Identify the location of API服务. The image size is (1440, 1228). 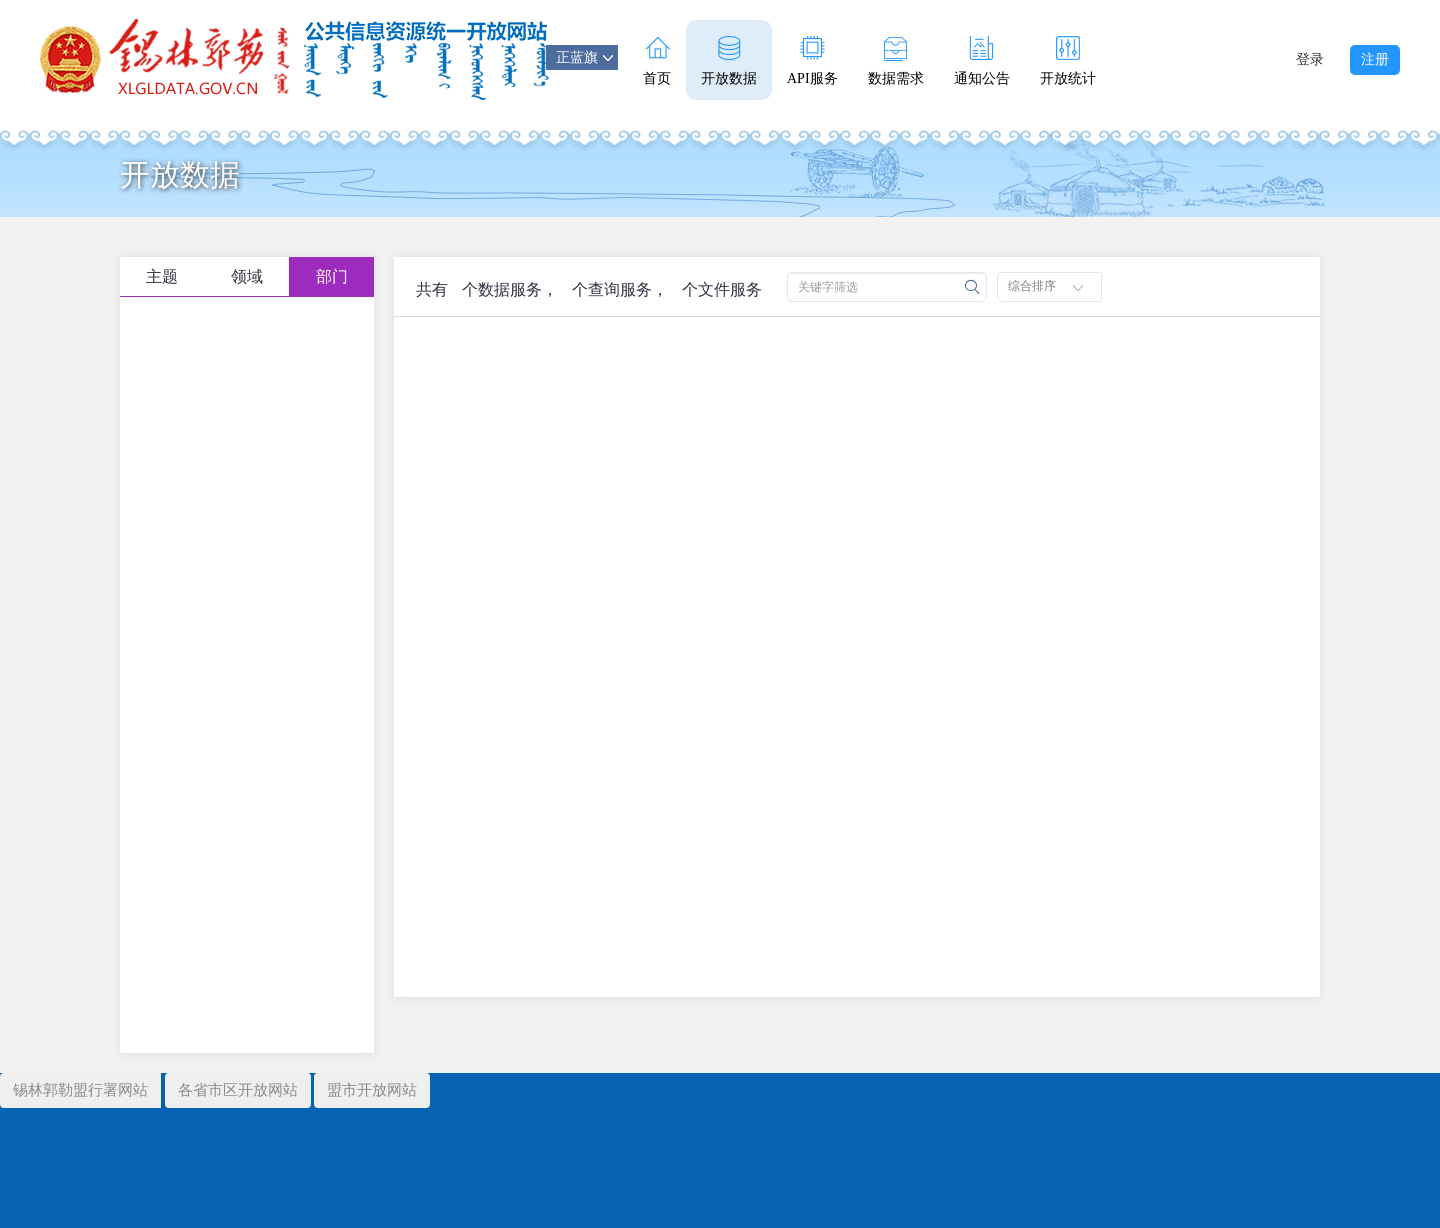
(812, 61).